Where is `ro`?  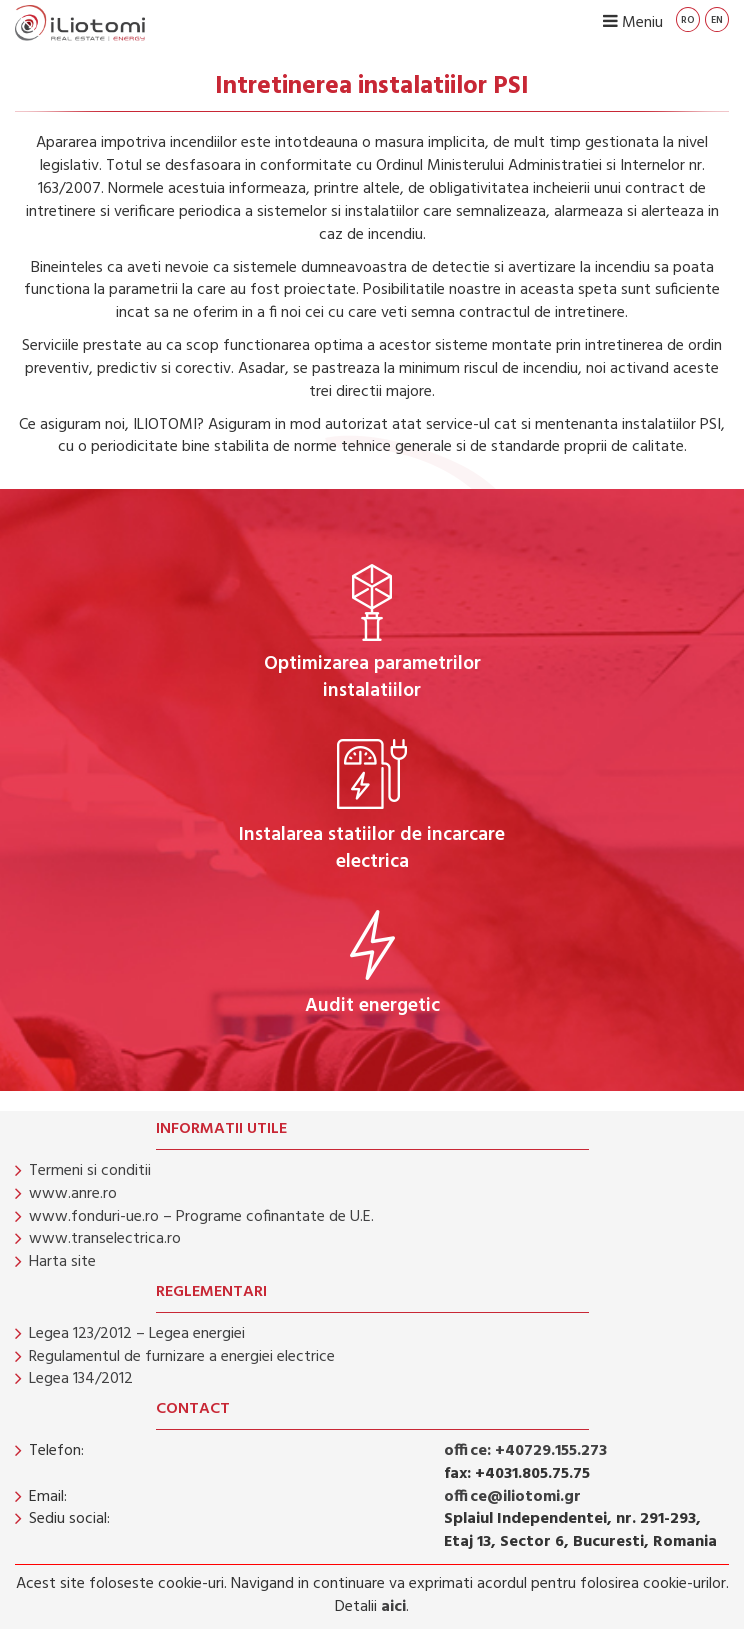
ro is located at coordinates (688, 20).